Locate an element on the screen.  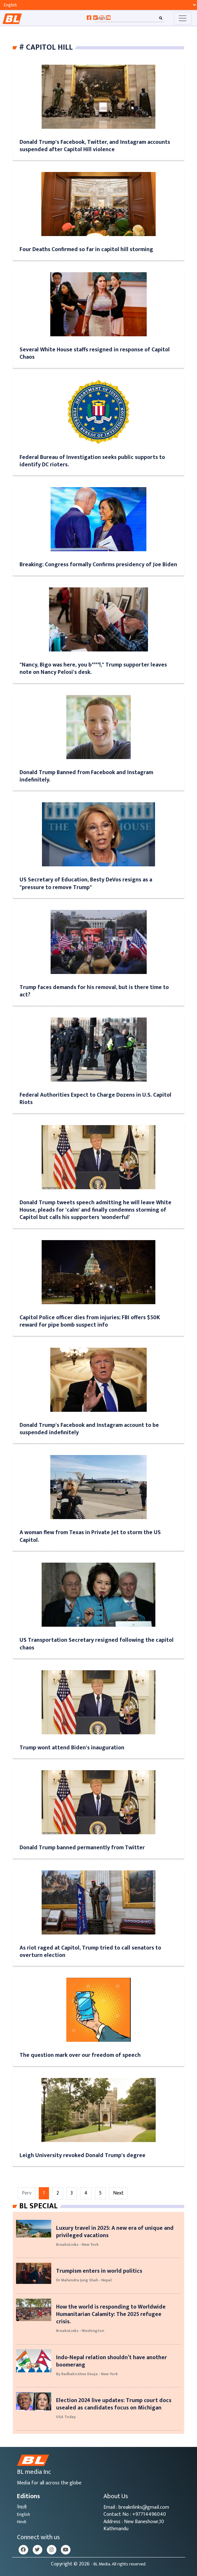
- BL Media. All rights reserved. is located at coordinates (118, 2564).